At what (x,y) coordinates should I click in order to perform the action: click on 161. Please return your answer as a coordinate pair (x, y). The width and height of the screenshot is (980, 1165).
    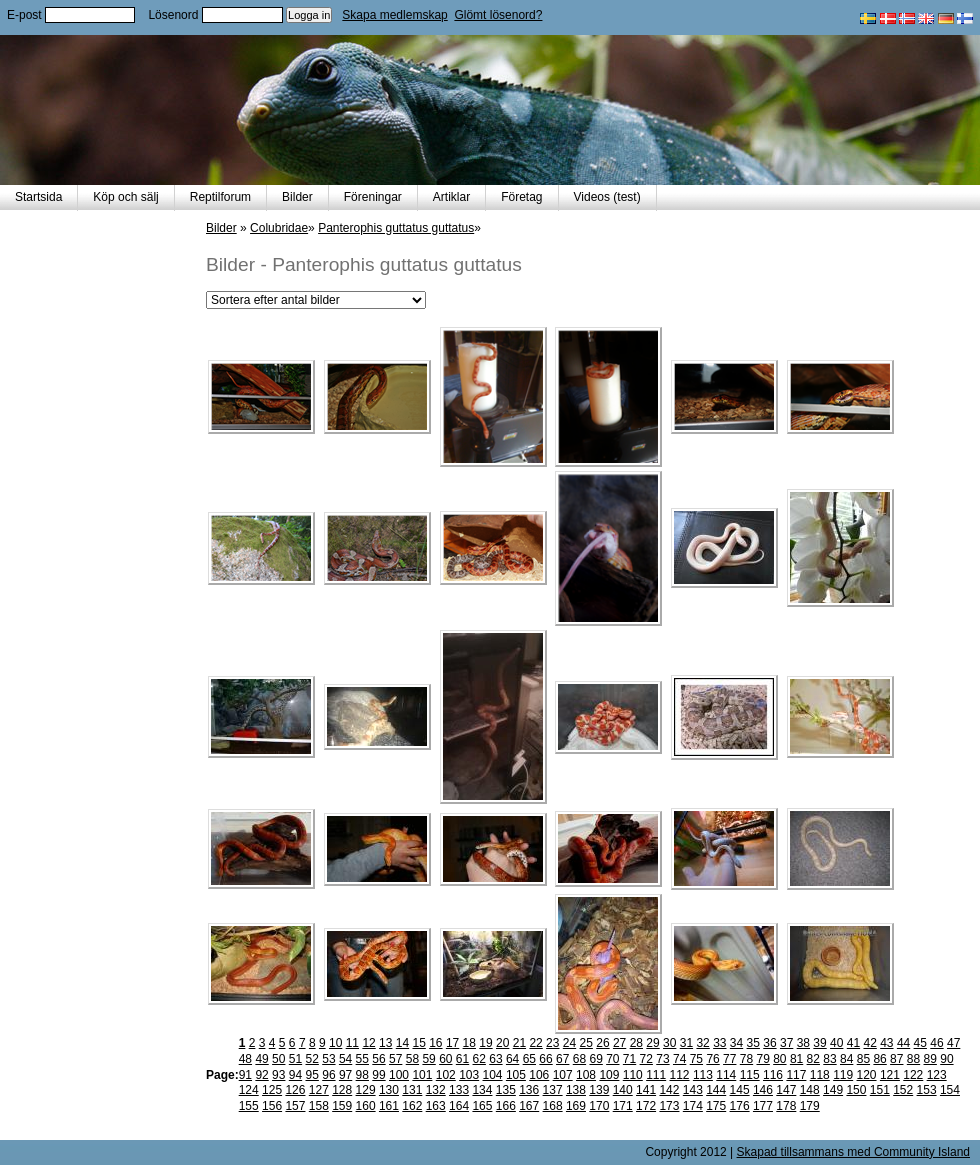
    Looking at the image, I should click on (389, 1106).